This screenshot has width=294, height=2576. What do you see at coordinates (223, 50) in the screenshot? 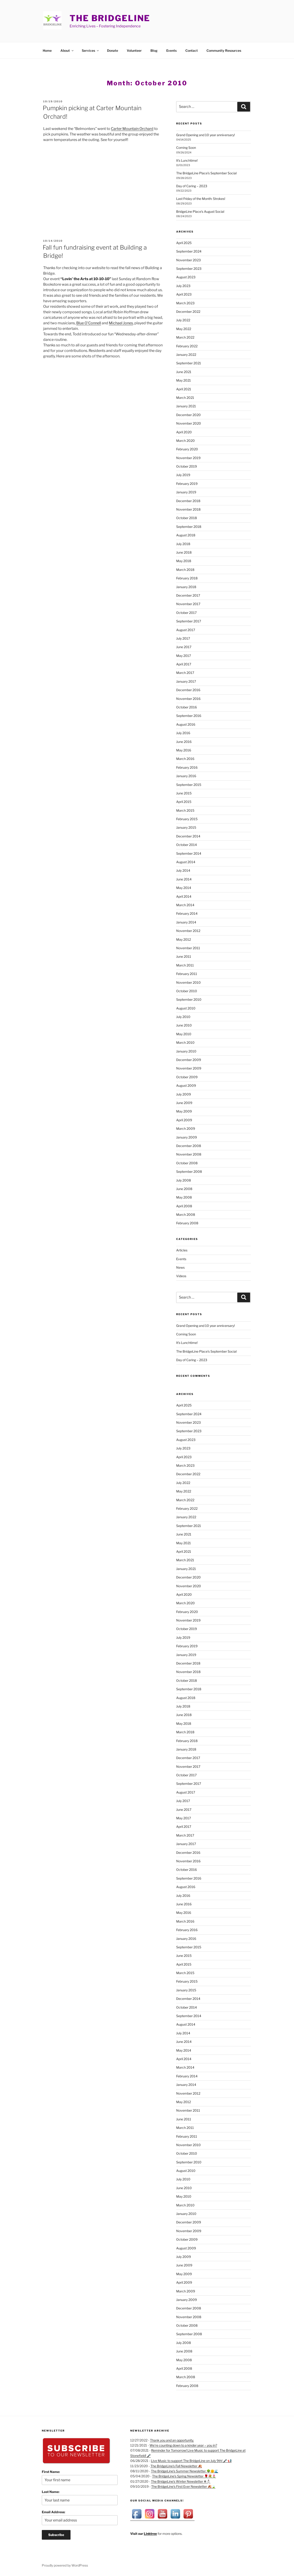
I see `Community Resources` at bounding box center [223, 50].